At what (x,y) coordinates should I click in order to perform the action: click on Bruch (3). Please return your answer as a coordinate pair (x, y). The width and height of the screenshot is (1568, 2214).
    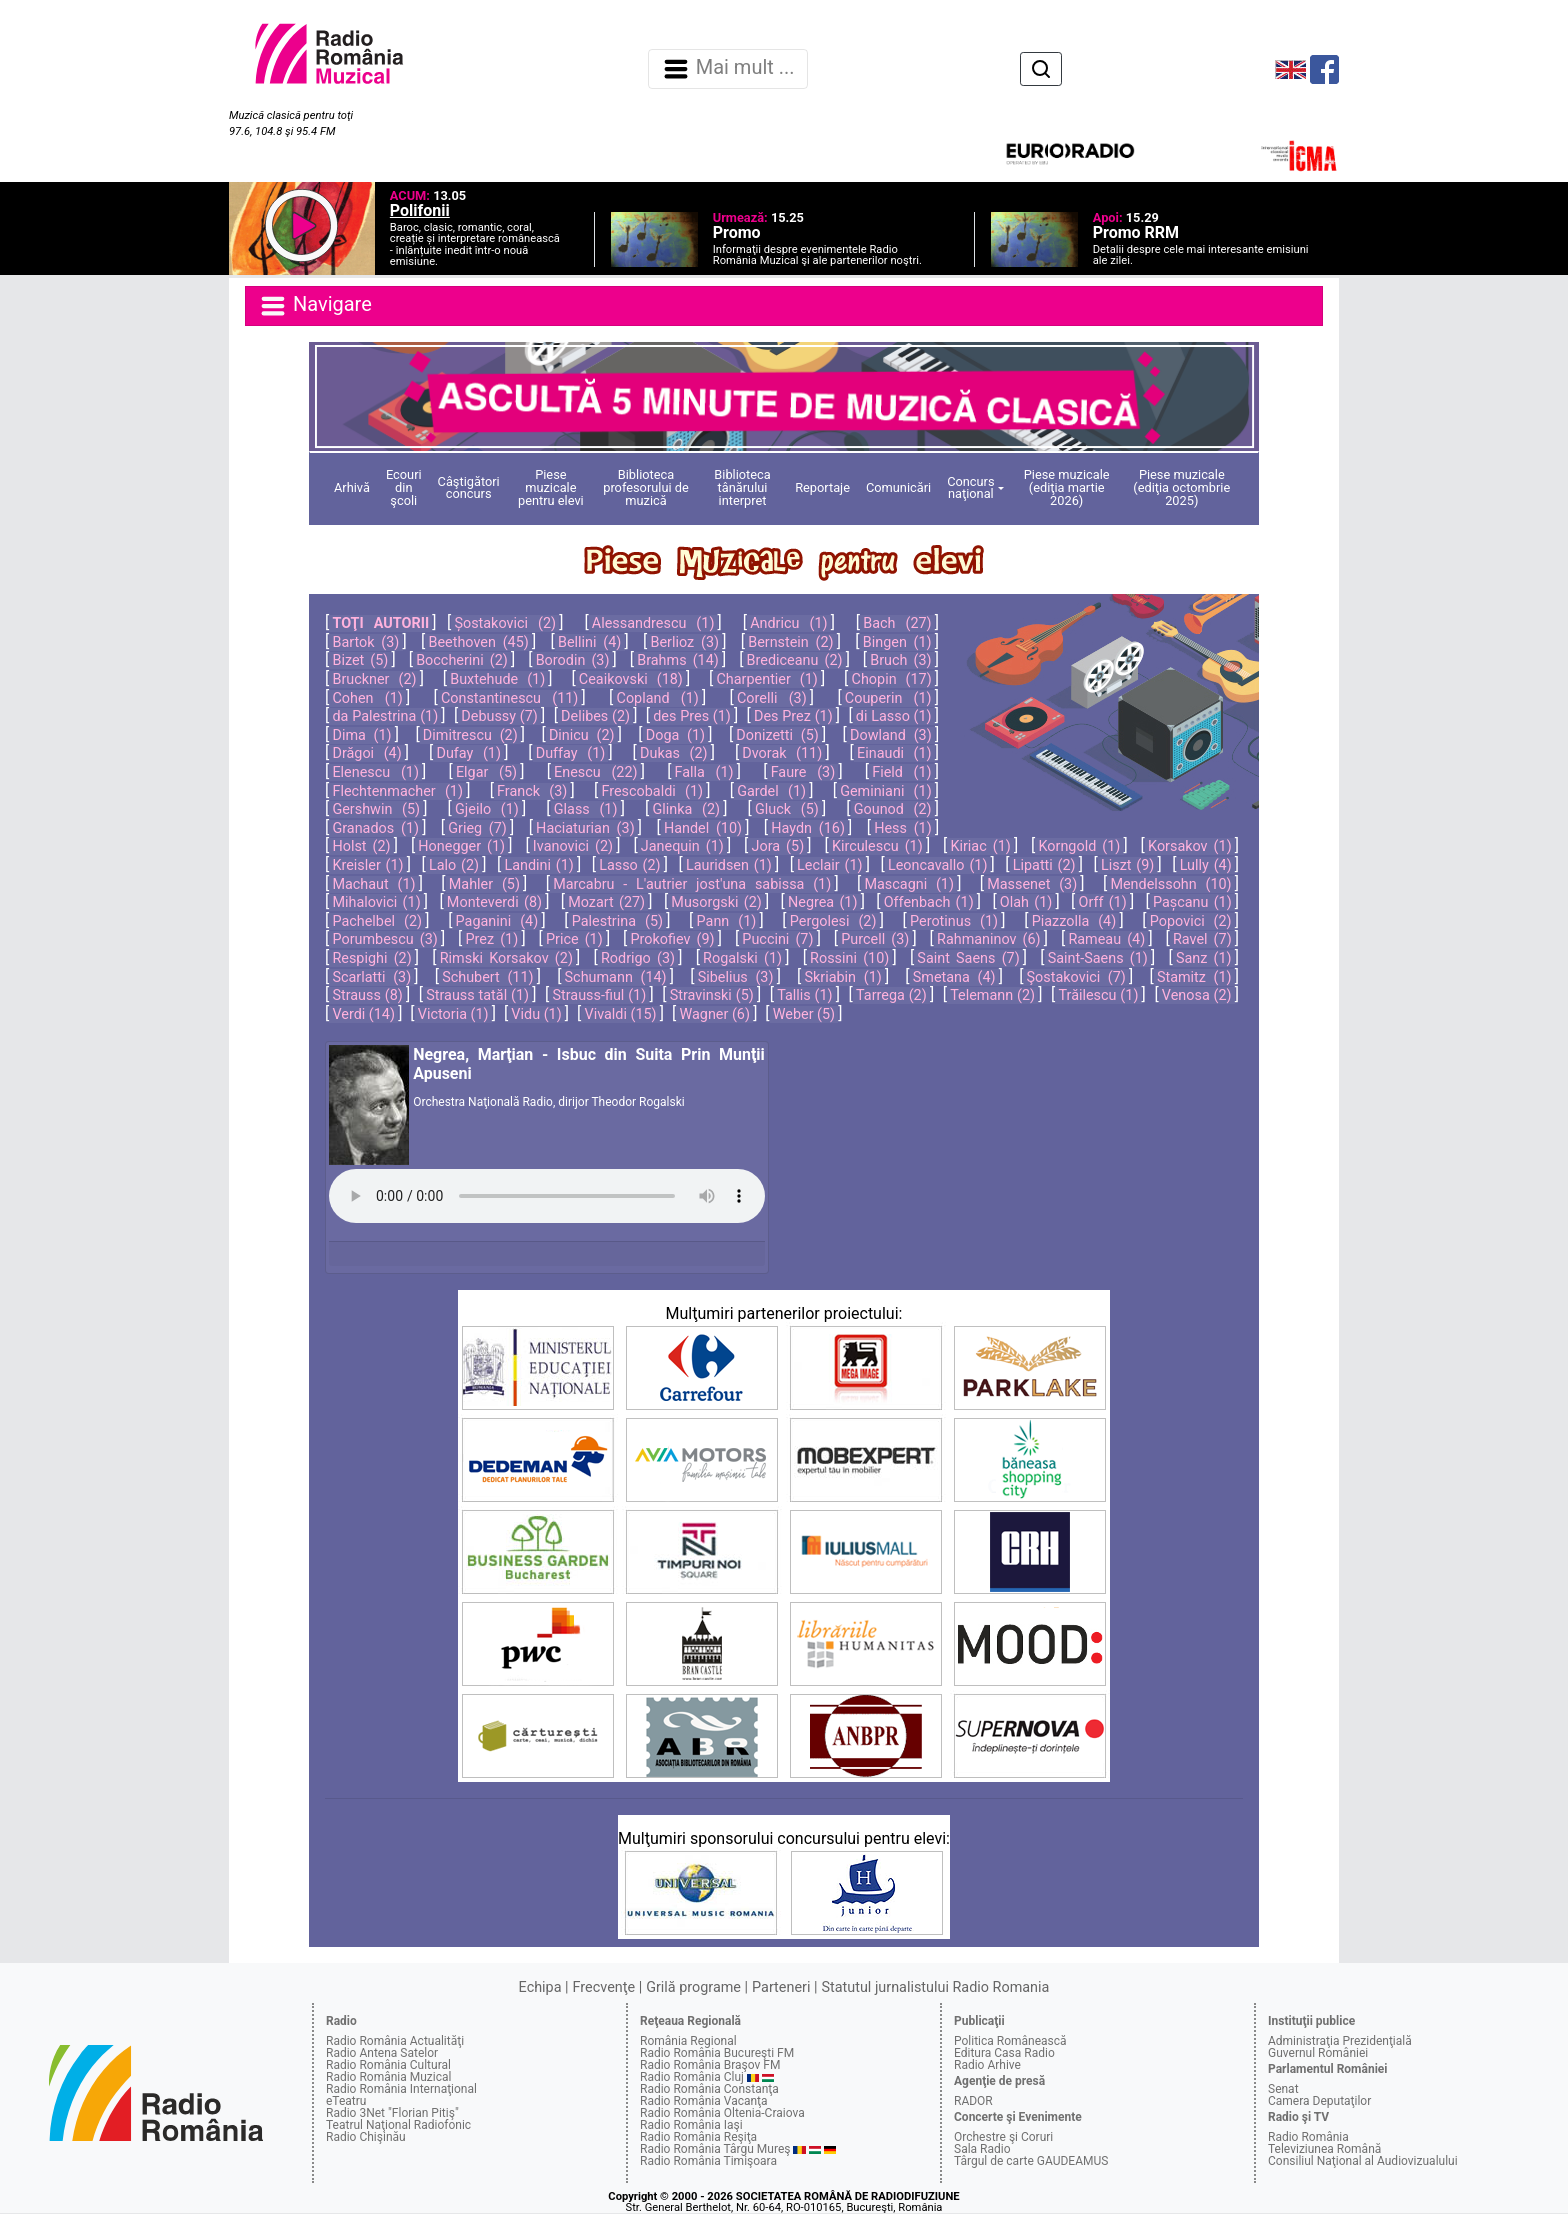
    Looking at the image, I should click on (900, 660).